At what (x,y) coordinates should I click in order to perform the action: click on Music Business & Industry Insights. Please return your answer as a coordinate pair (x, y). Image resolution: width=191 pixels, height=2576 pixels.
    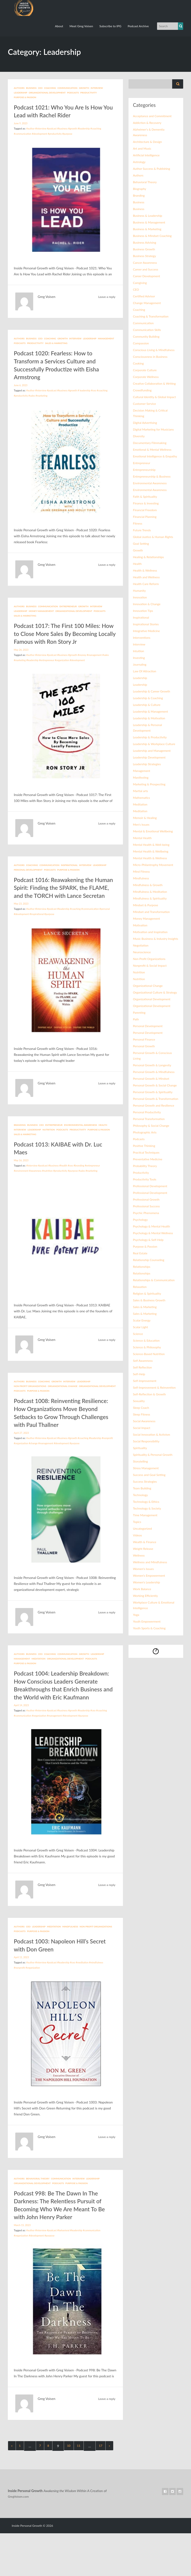
    Looking at the image, I should click on (155, 943).